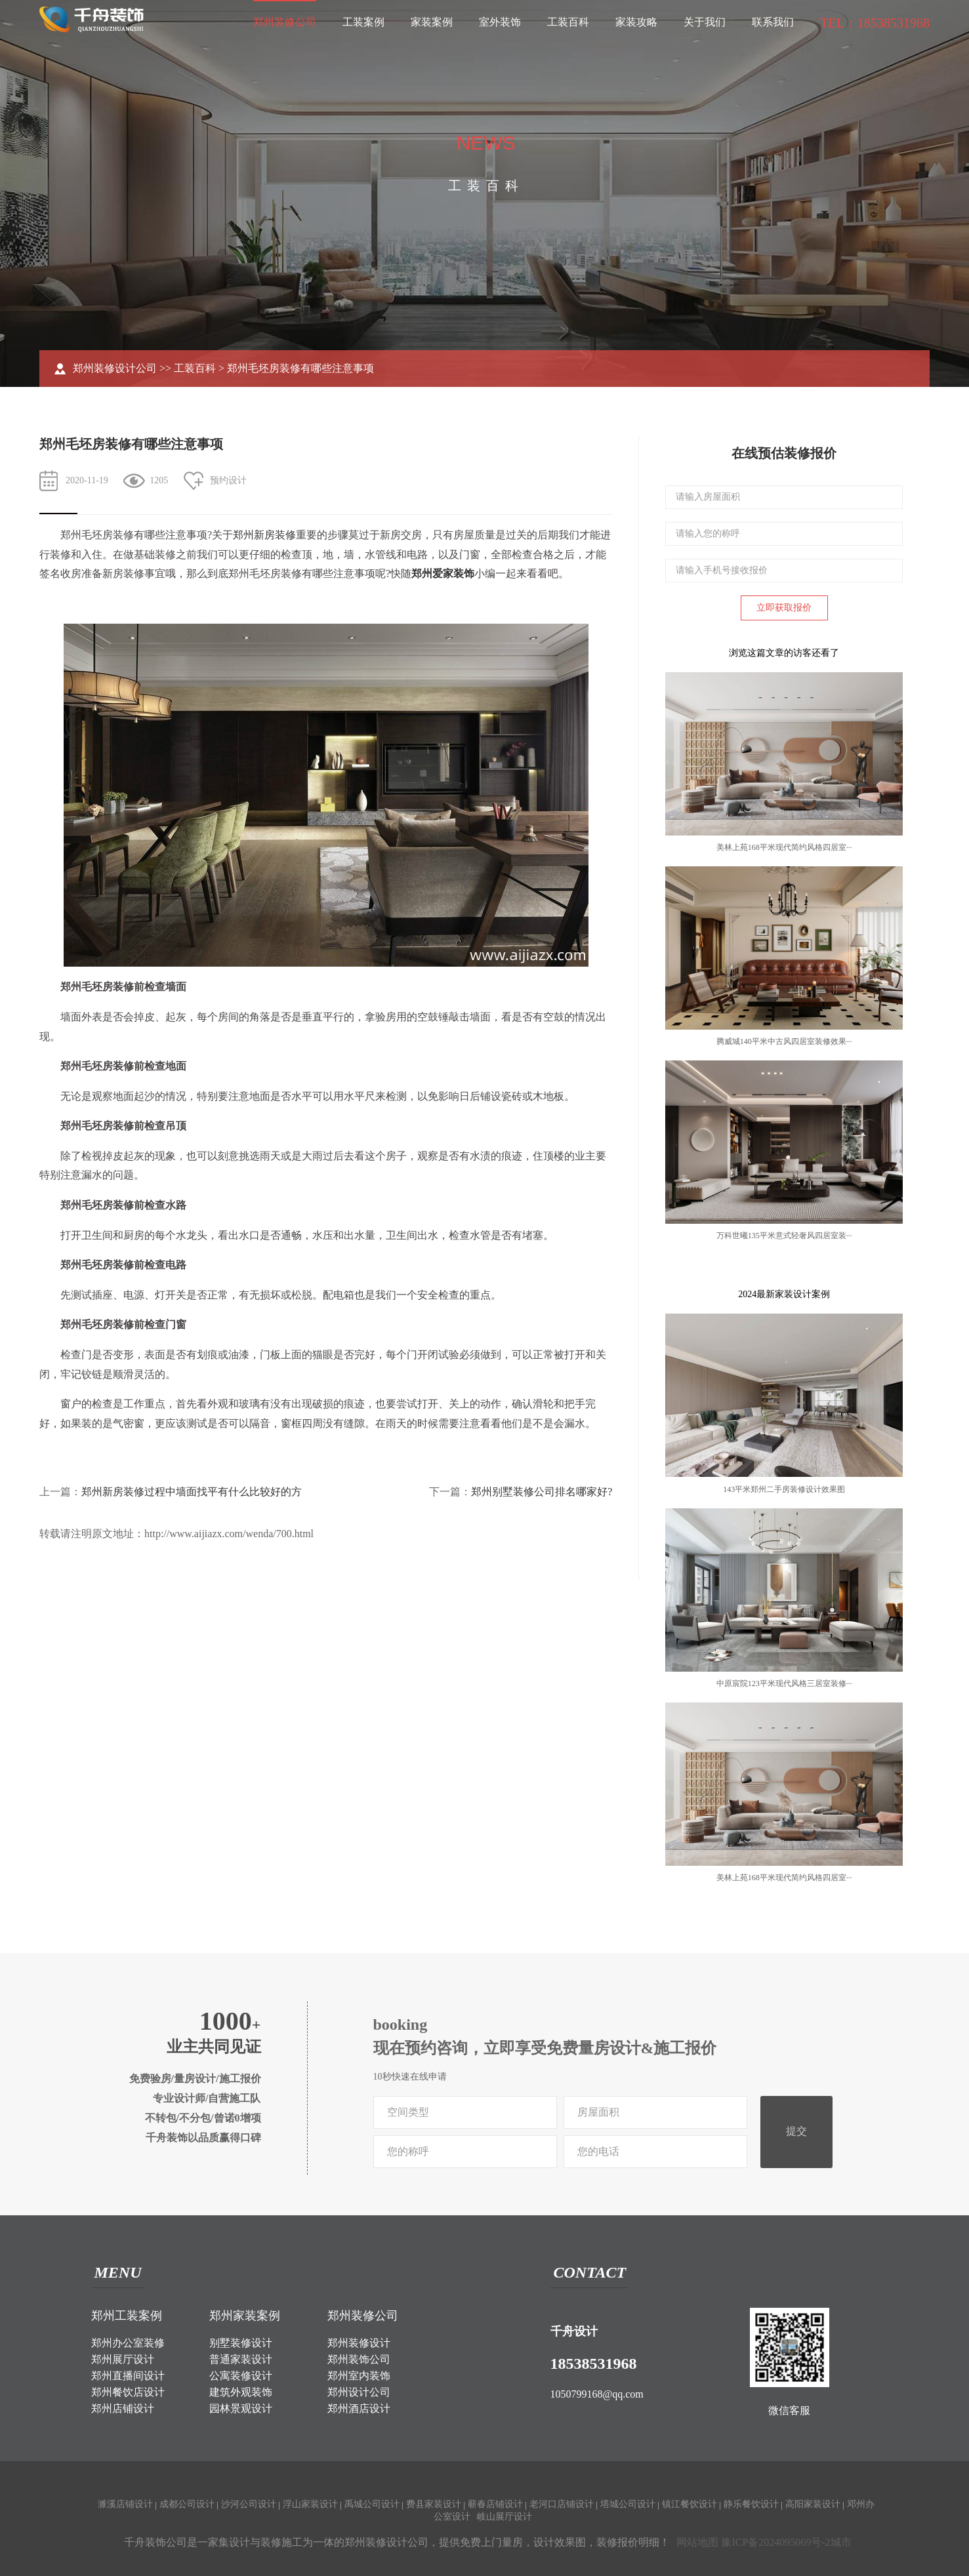 The height and width of the screenshot is (2576, 969). Describe the element at coordinates (240, 2375) in the screenshot. I see `公寓装修设计` at that location.